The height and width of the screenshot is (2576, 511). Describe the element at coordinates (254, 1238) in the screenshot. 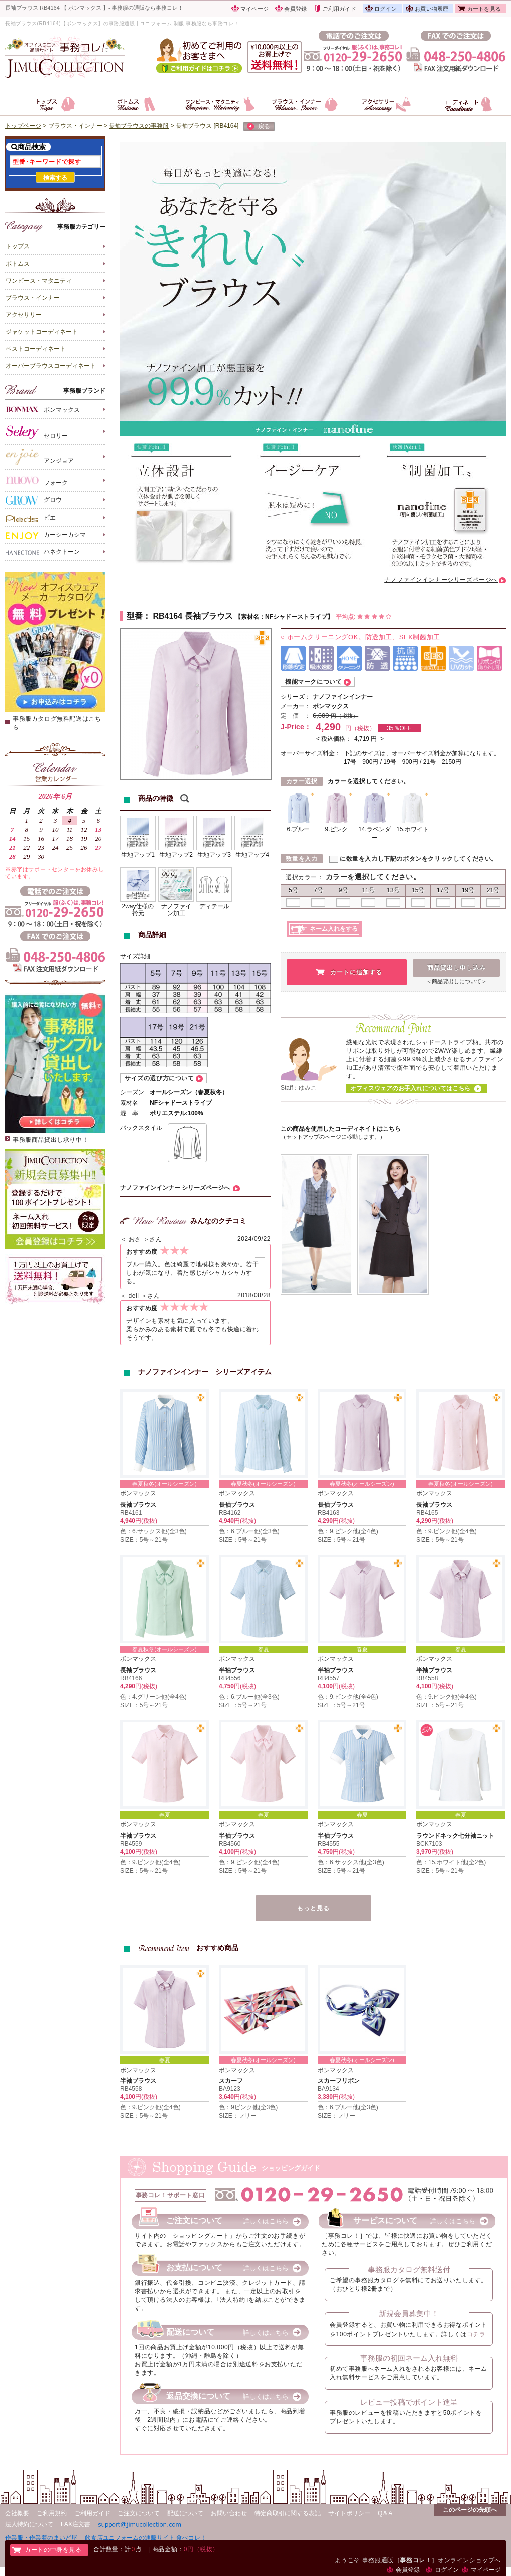

I see `2024/09/22` at that location.